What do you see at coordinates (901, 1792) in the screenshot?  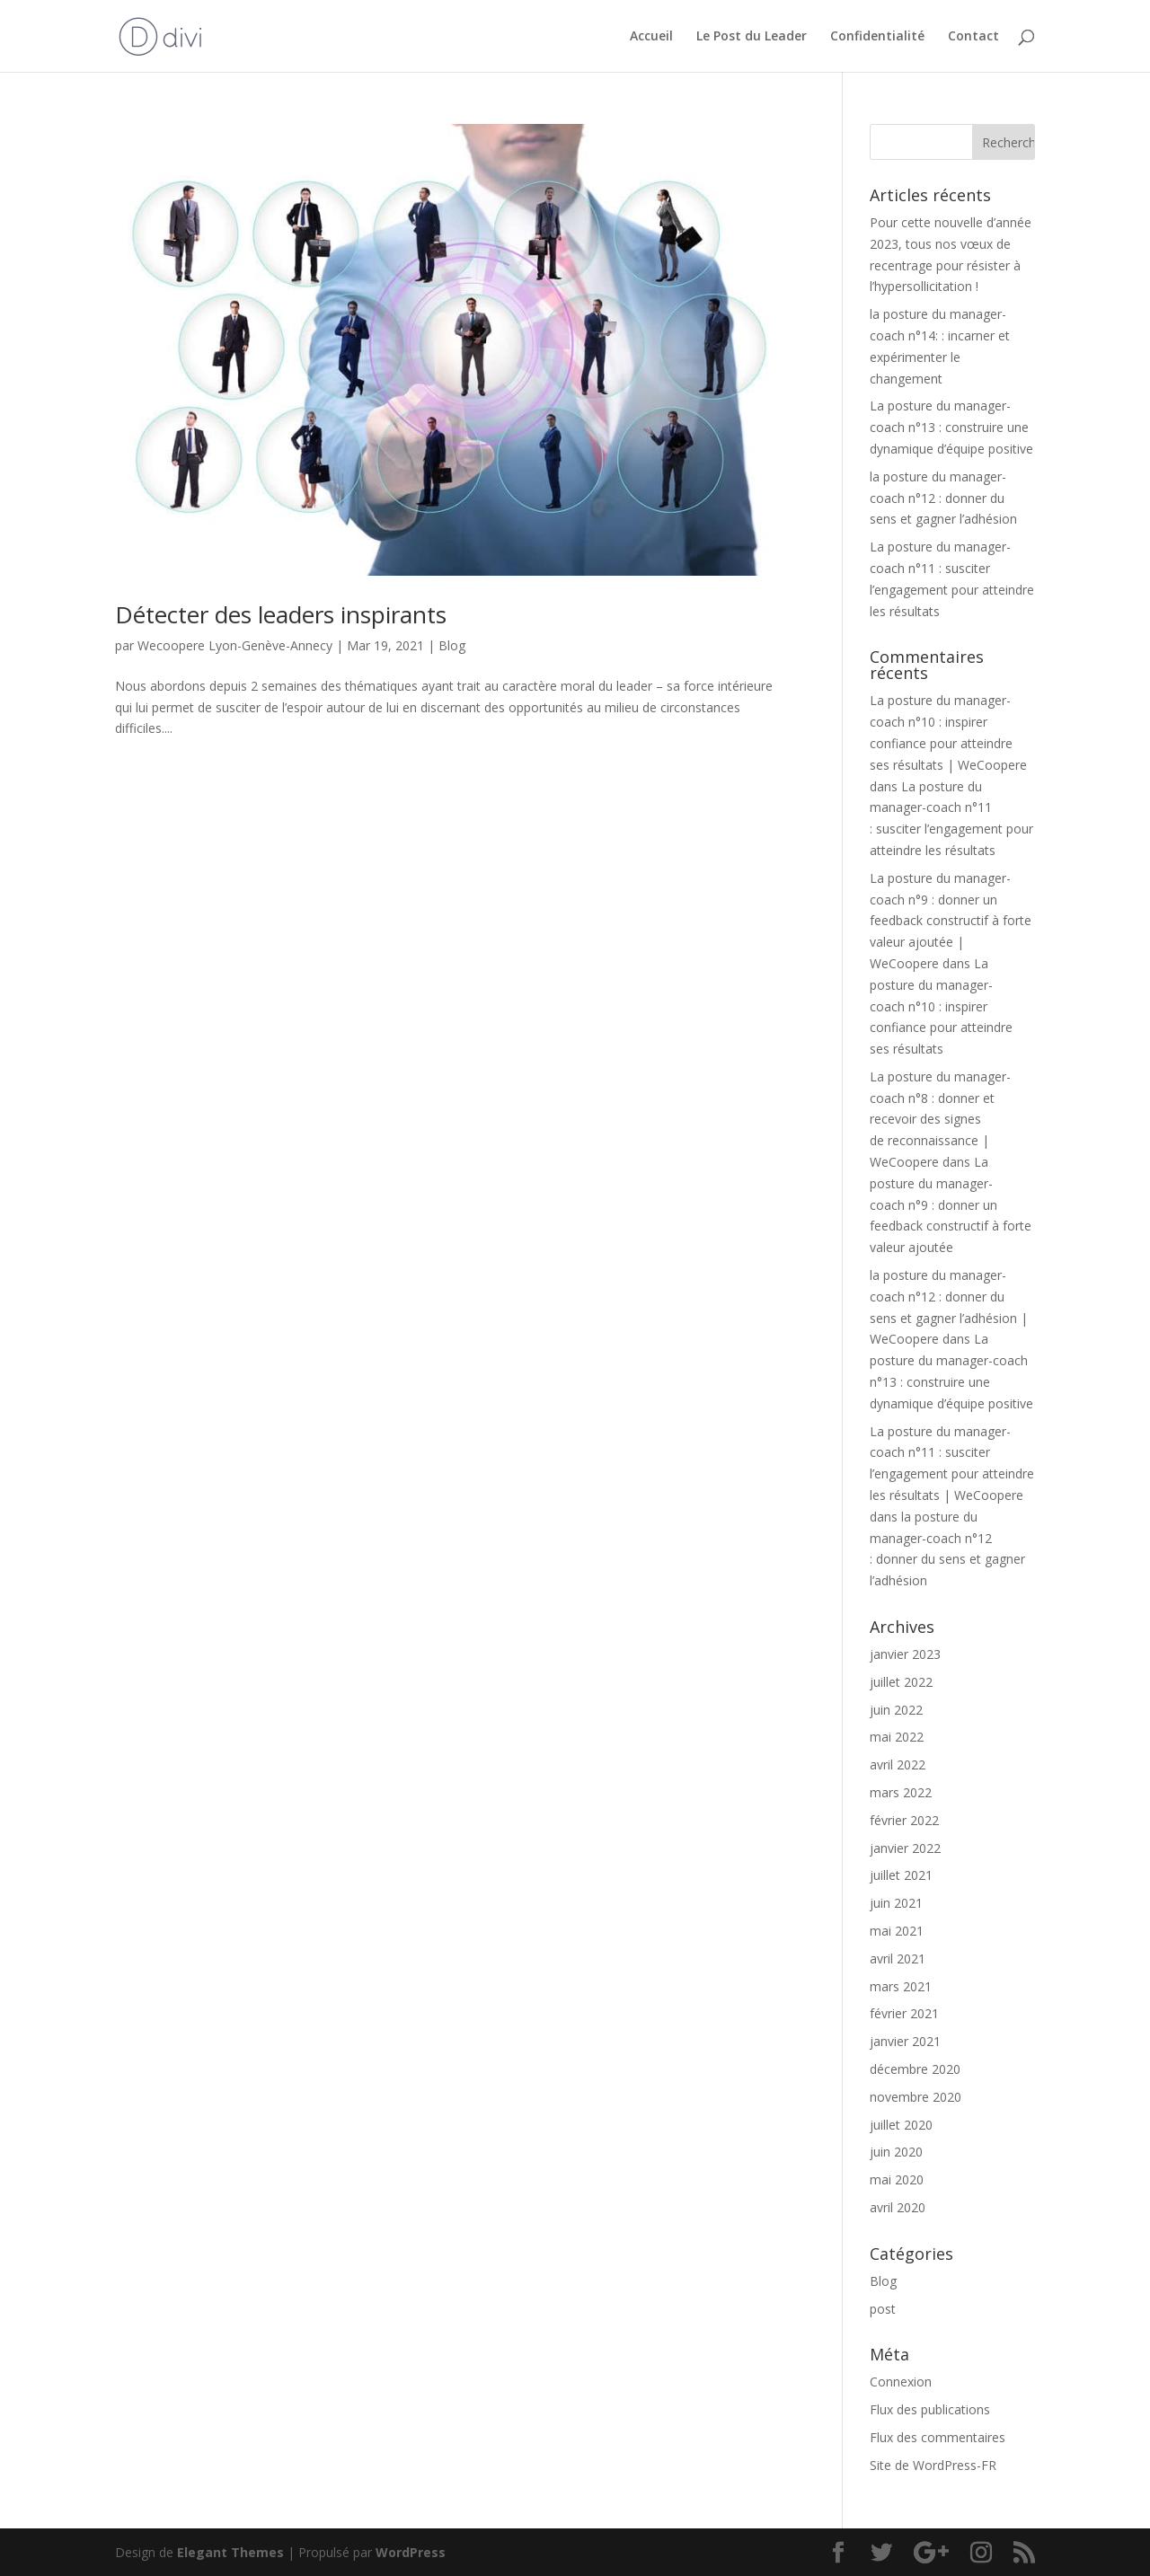 I see `mars 2022` at bounding box center [901, 1792].